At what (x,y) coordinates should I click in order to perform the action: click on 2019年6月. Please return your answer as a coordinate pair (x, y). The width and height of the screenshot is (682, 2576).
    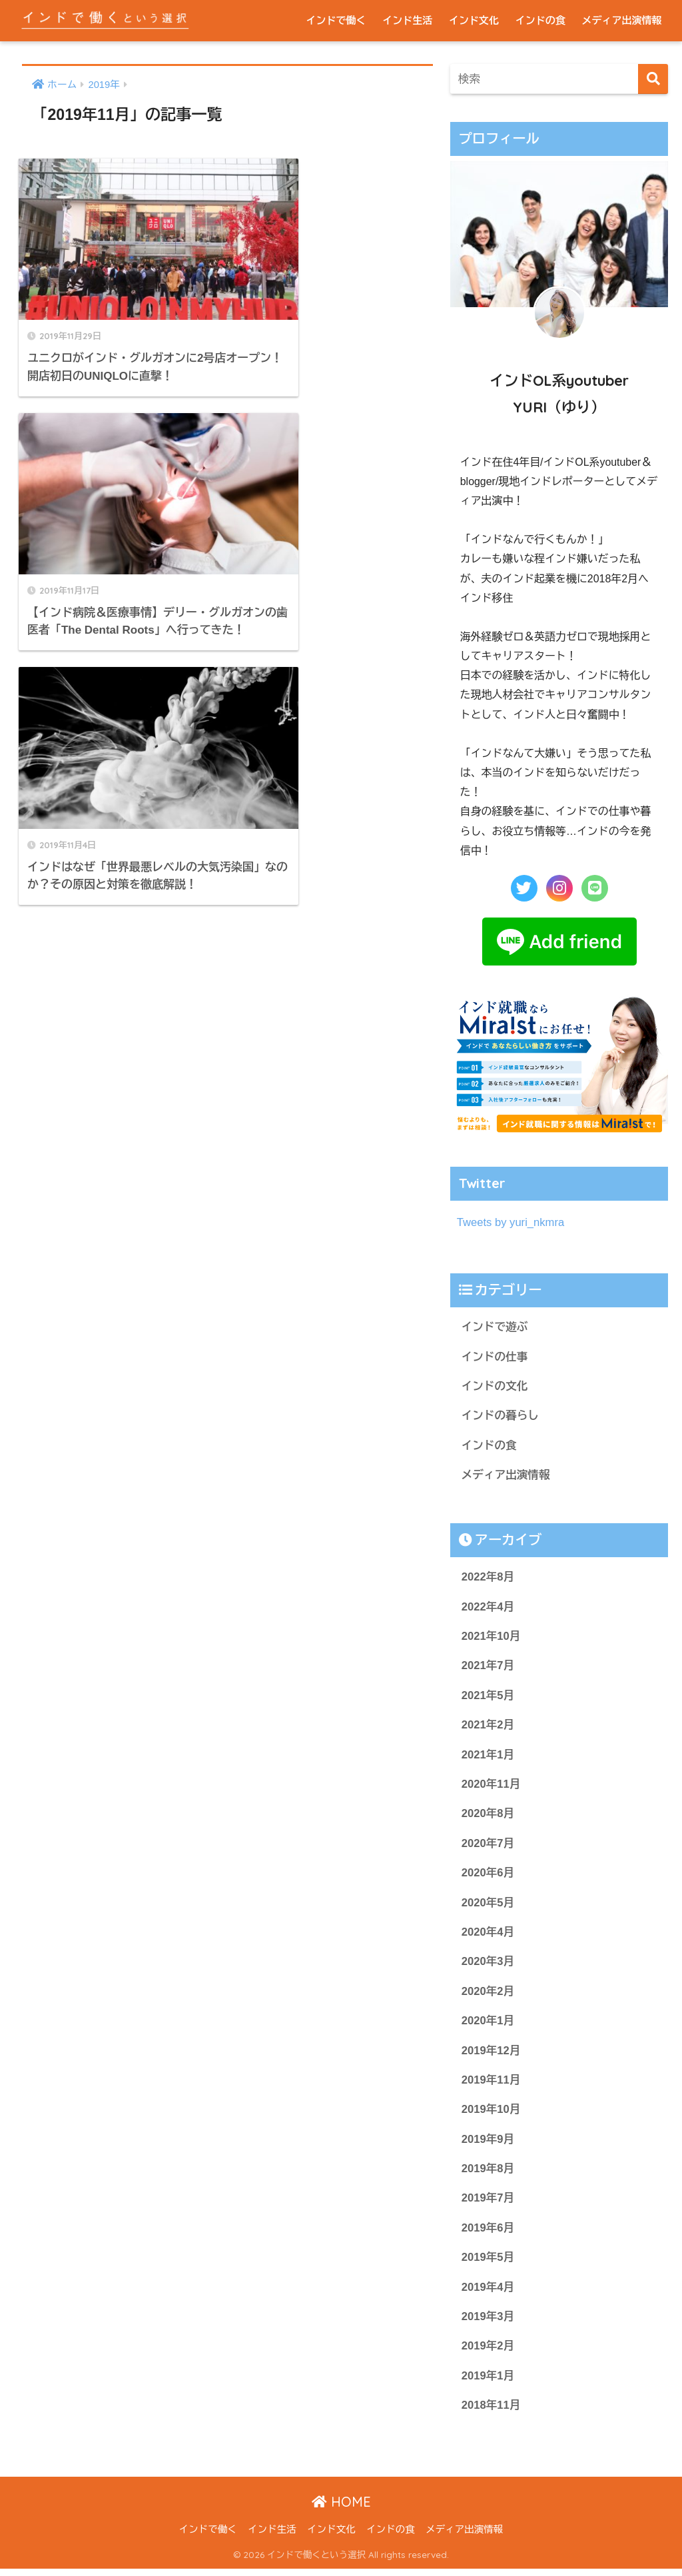
    Looking at the image, I should click on (488, 2234).